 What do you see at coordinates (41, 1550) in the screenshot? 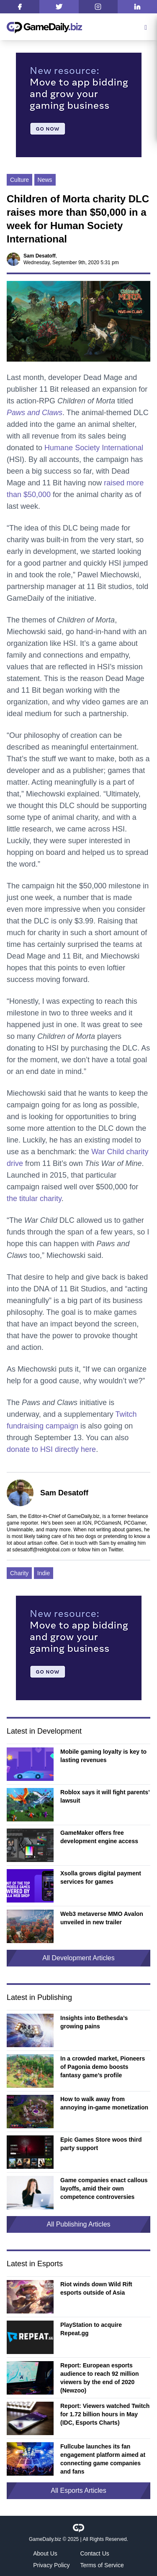
I see `sdesatoff@rektglobal.com` at bounding box center [41, 1550].